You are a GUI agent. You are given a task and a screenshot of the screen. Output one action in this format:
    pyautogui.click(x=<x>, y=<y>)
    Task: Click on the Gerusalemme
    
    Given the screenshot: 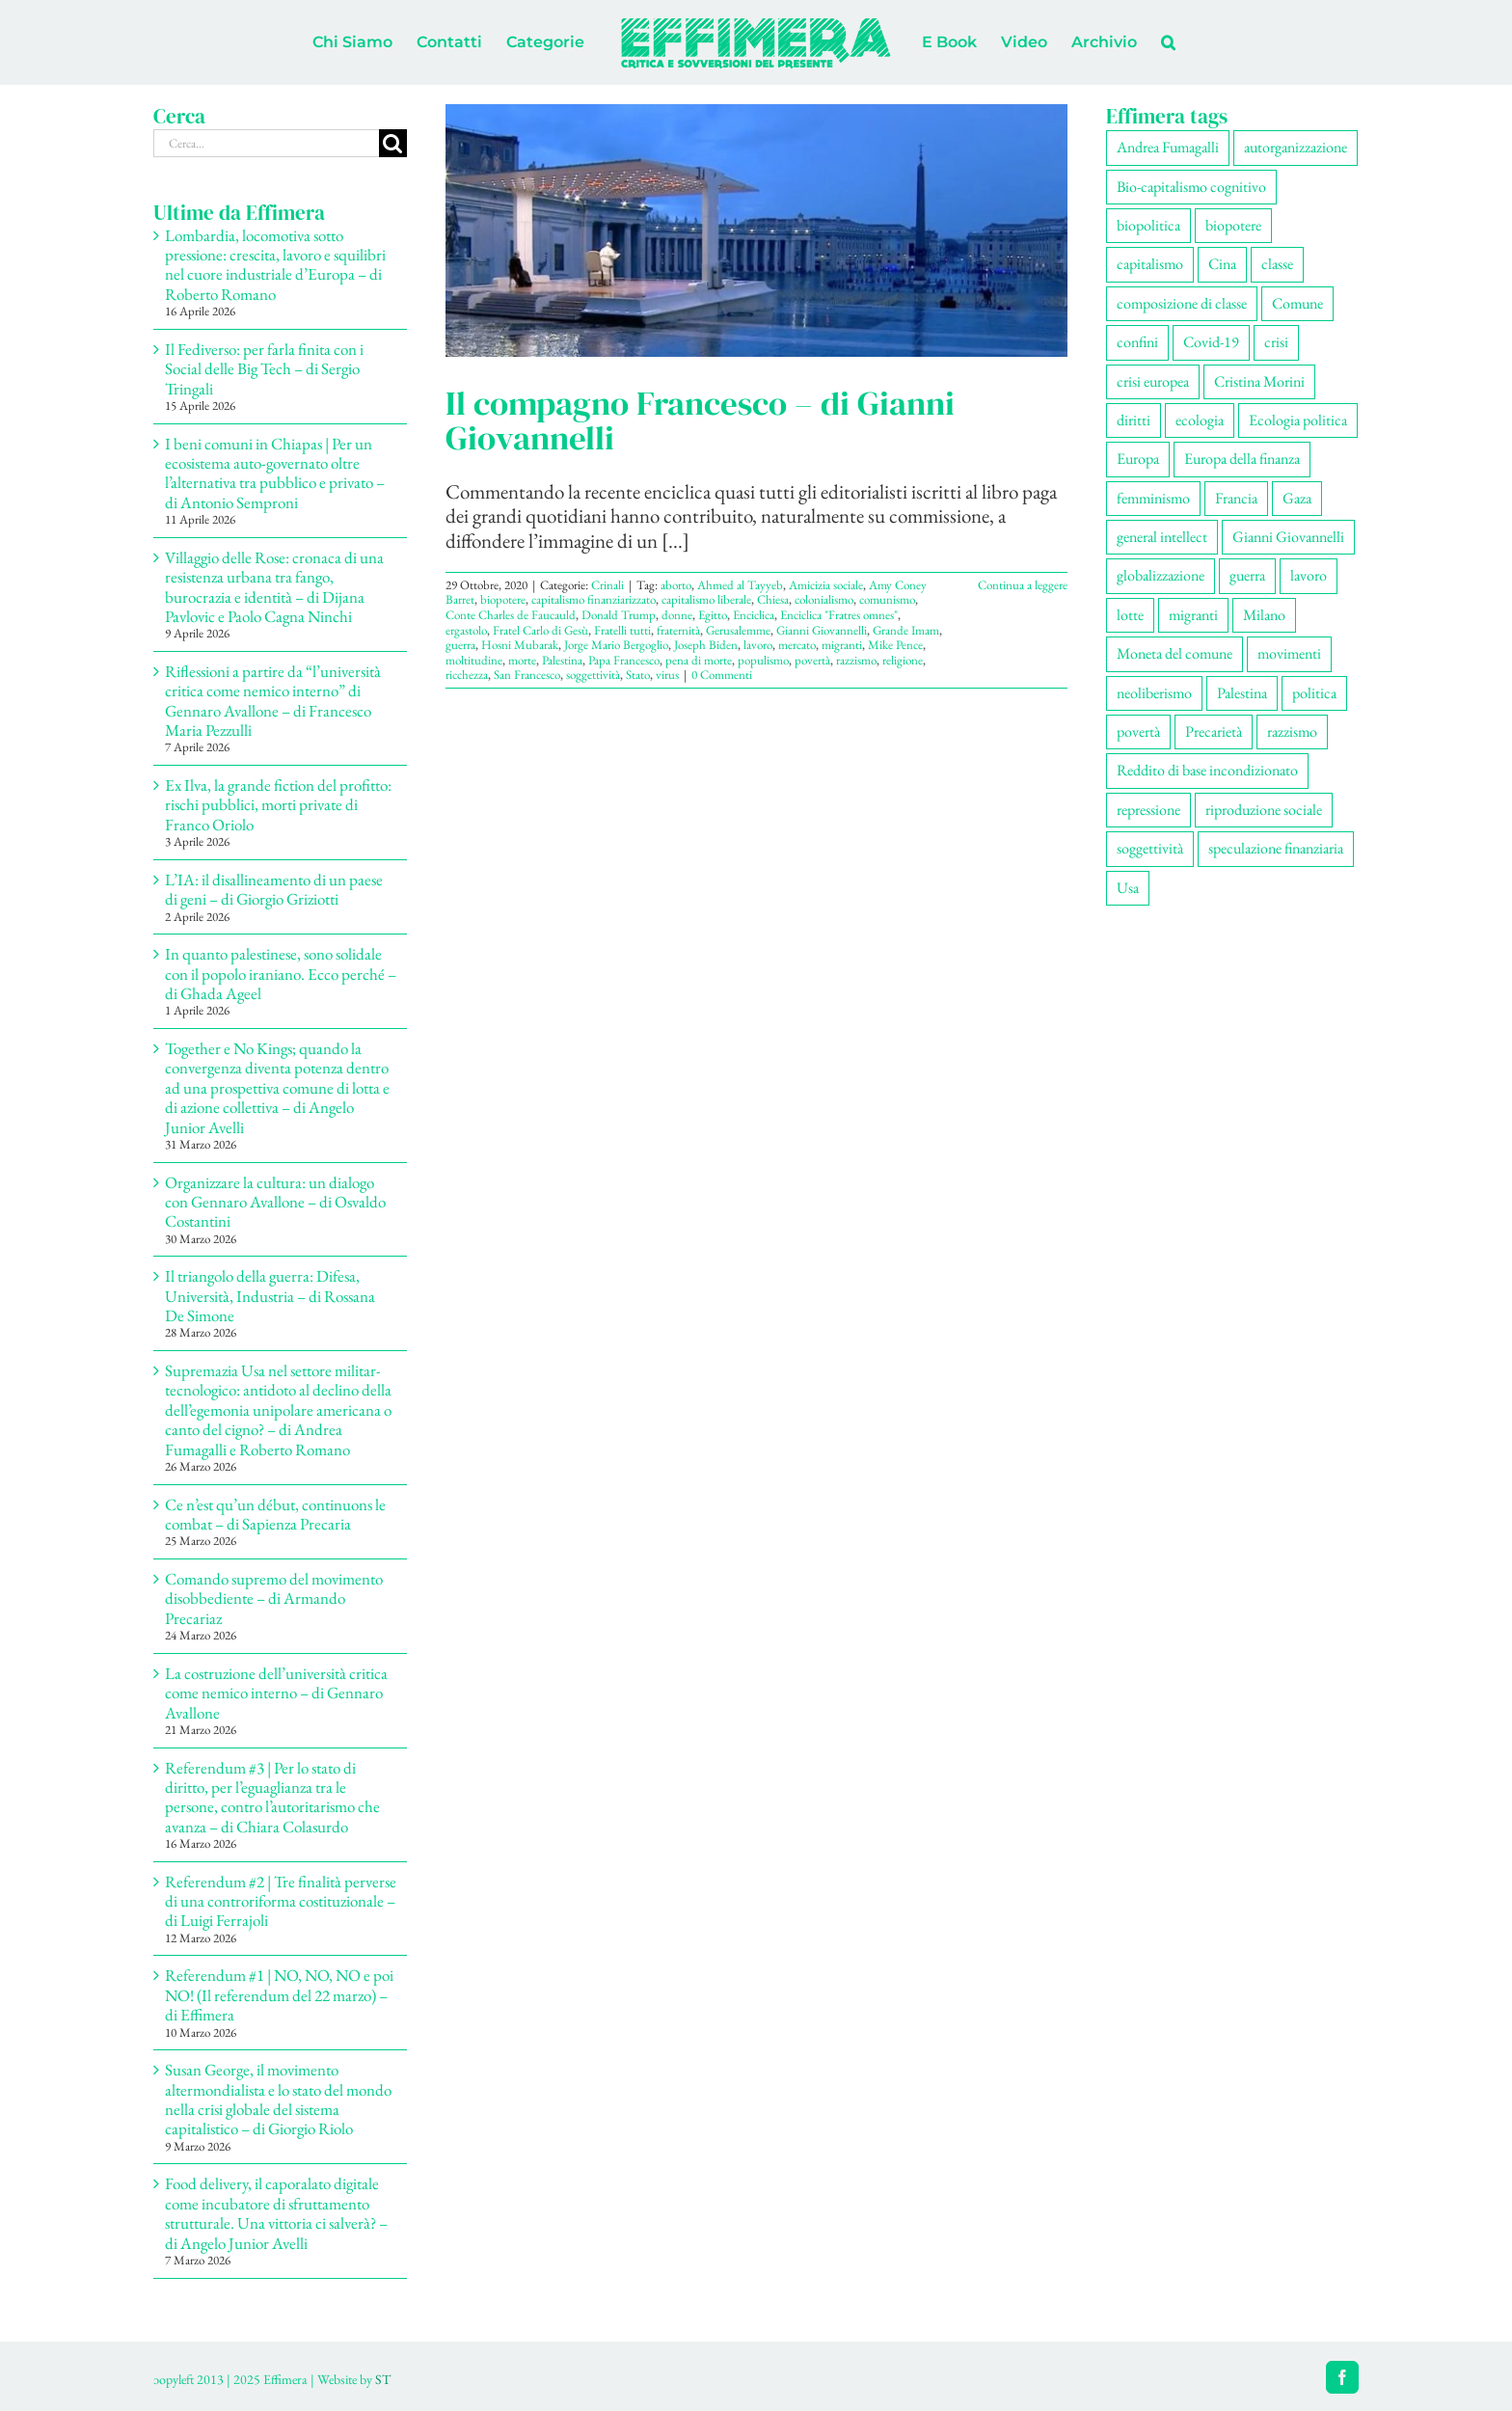 What is the action you would take?
    pyautogui.click(x=738, y=630)
    